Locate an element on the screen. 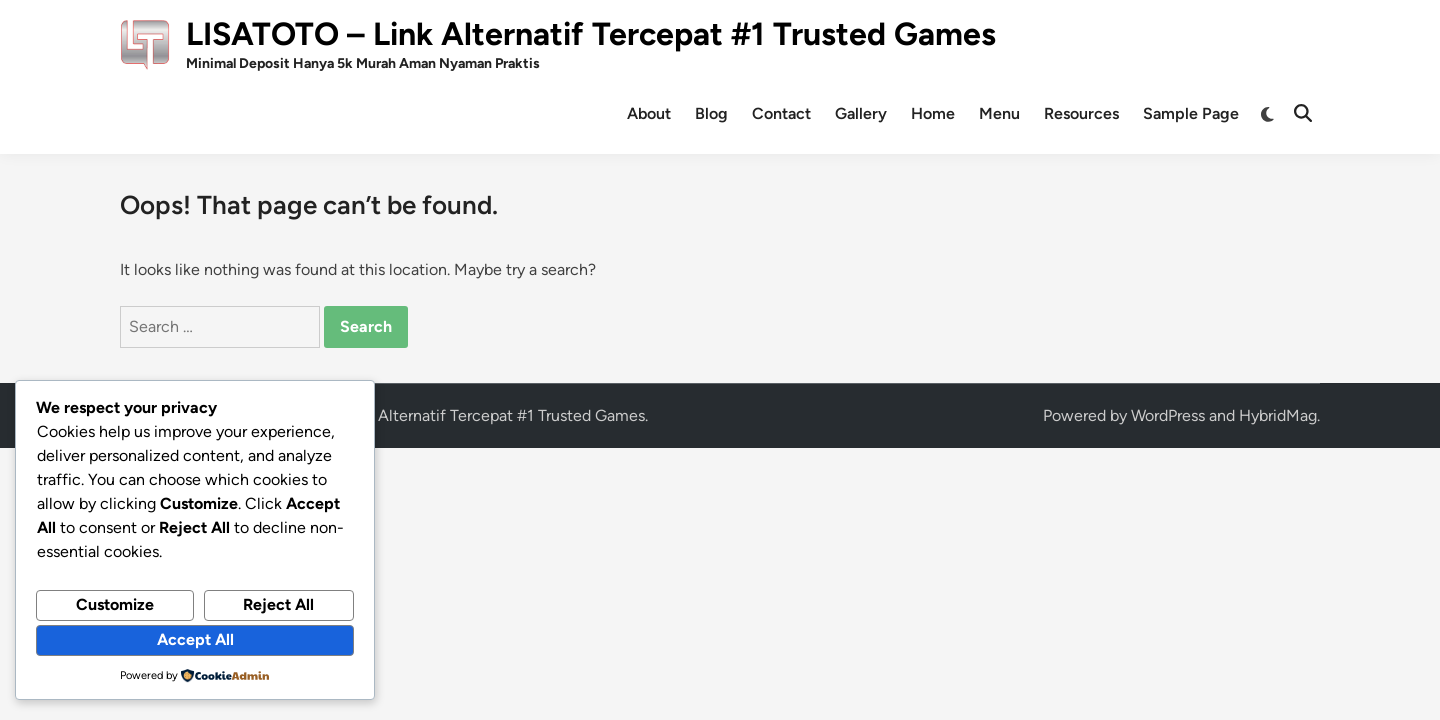  Sample Page is located at coordinates (1191, 113).